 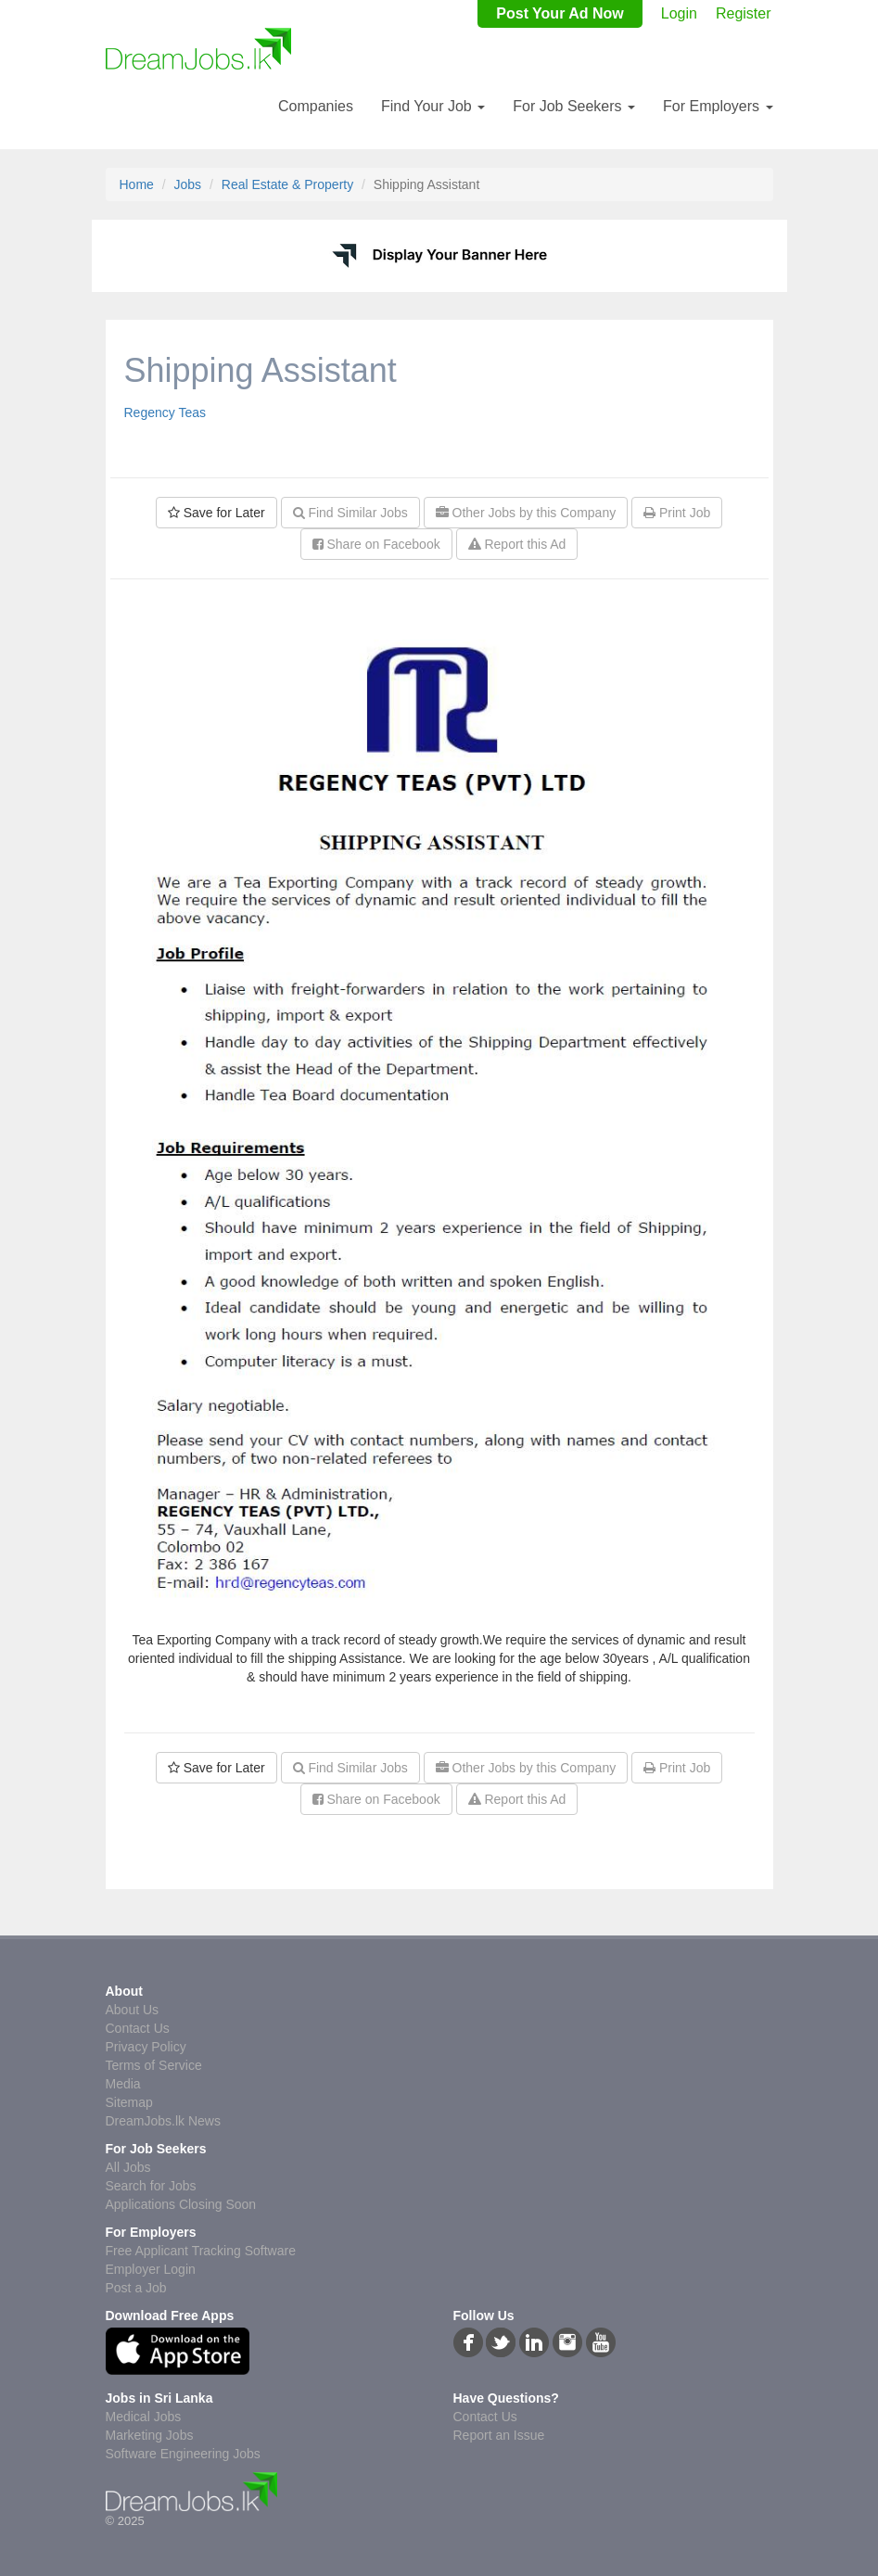 I want to click on DreamJobs.lk News, so click(x=163, y=2120).